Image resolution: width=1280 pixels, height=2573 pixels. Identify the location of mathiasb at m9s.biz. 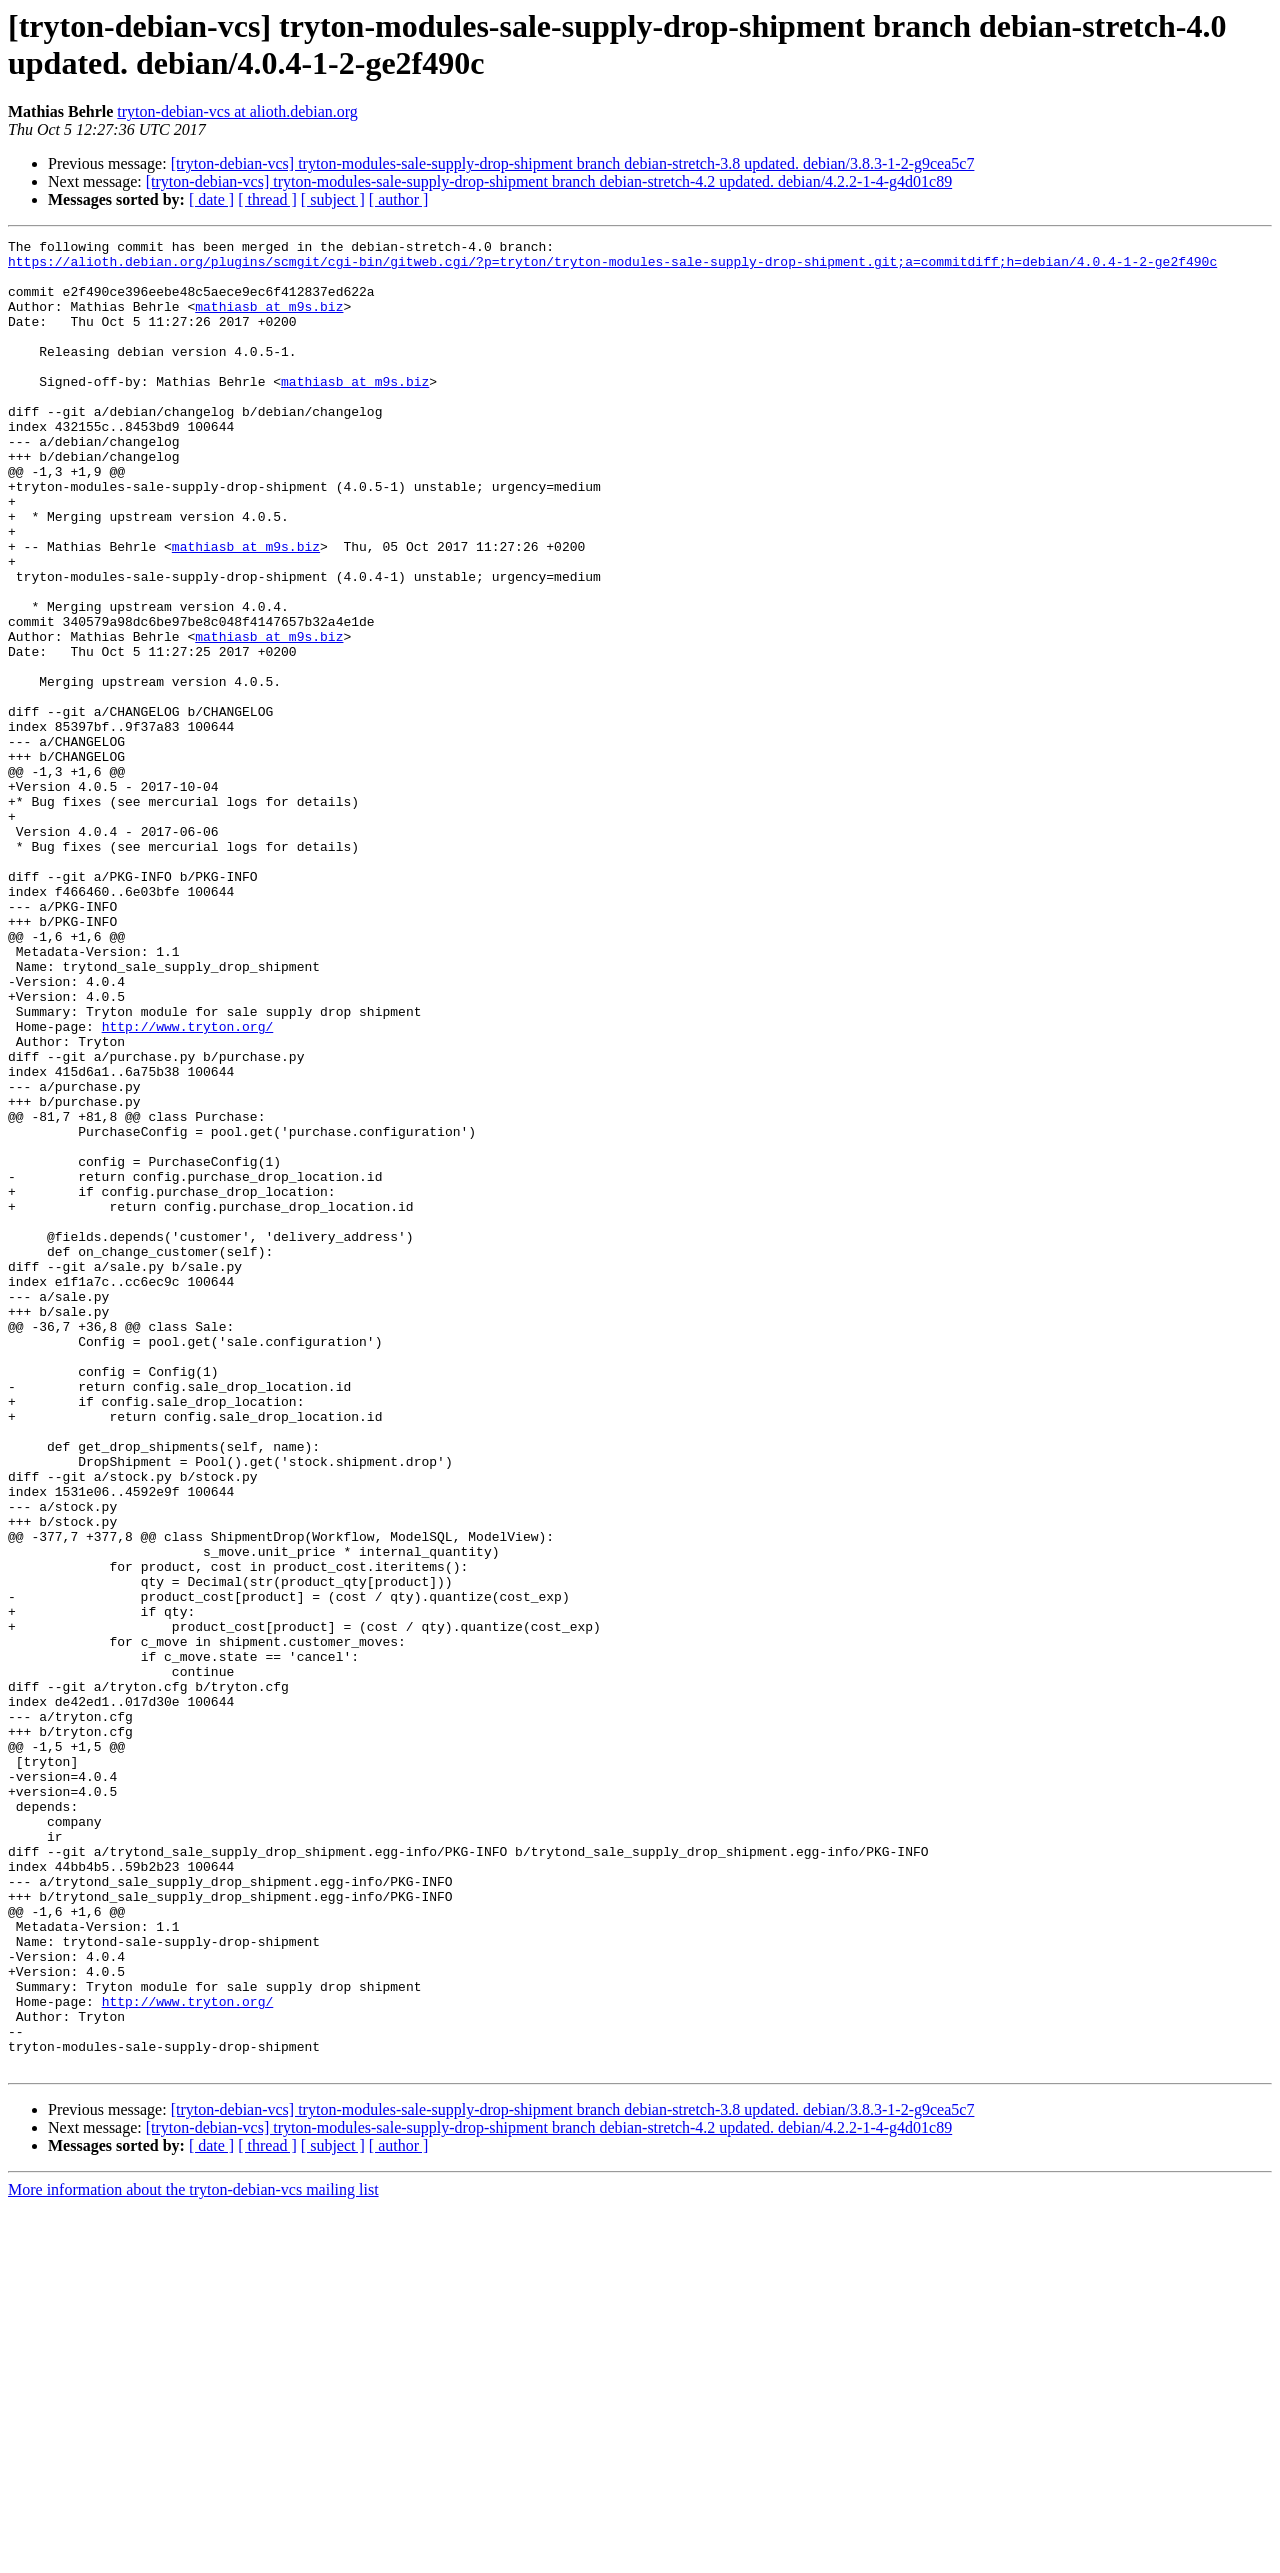
(269, 321).